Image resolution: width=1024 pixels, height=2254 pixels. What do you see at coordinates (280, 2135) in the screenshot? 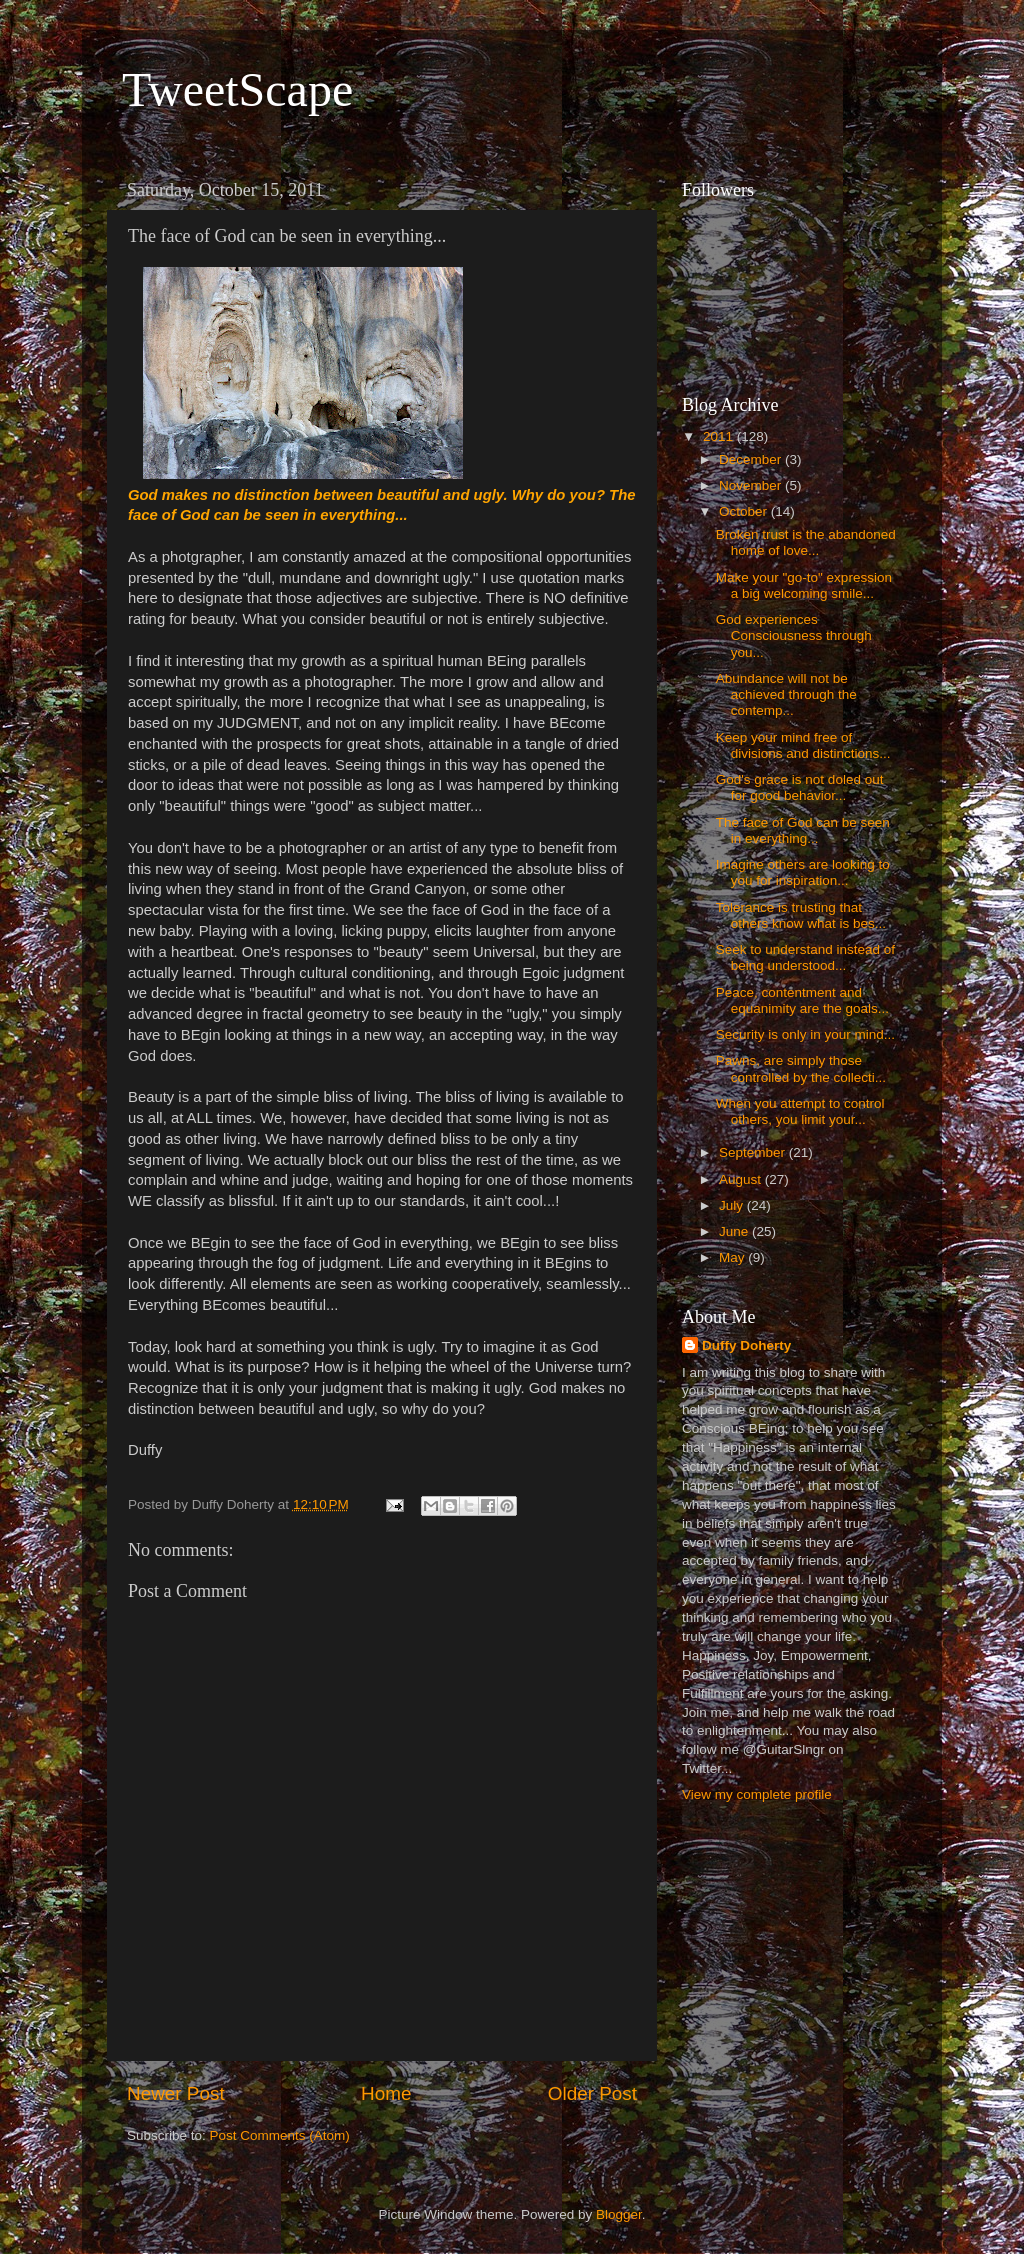
I see `Post Comments (Atom)` at bounding box center [280, 2135].